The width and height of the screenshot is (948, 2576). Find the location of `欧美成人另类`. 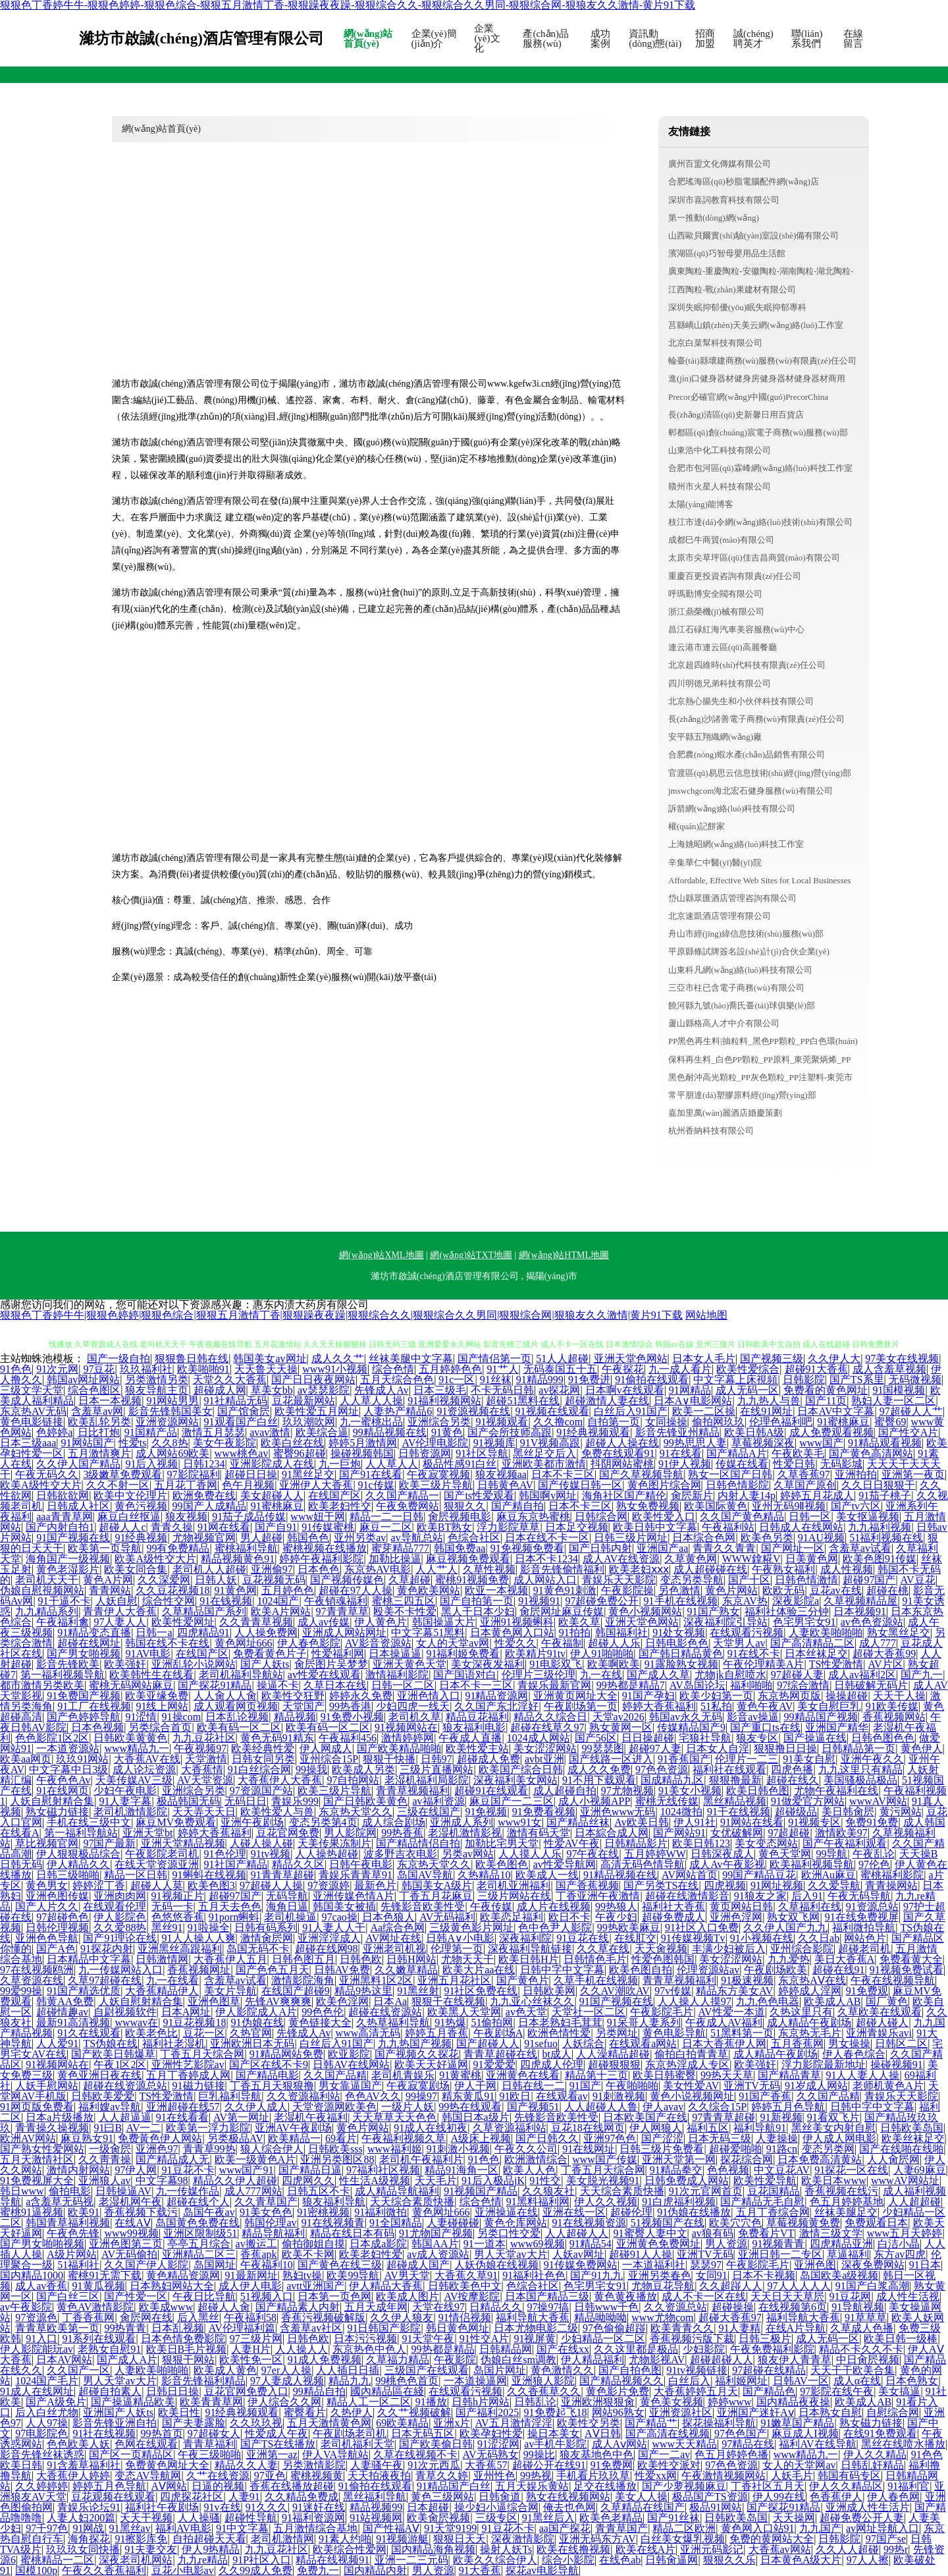

欧美成人另类 is located at coordinates (363, 1769).